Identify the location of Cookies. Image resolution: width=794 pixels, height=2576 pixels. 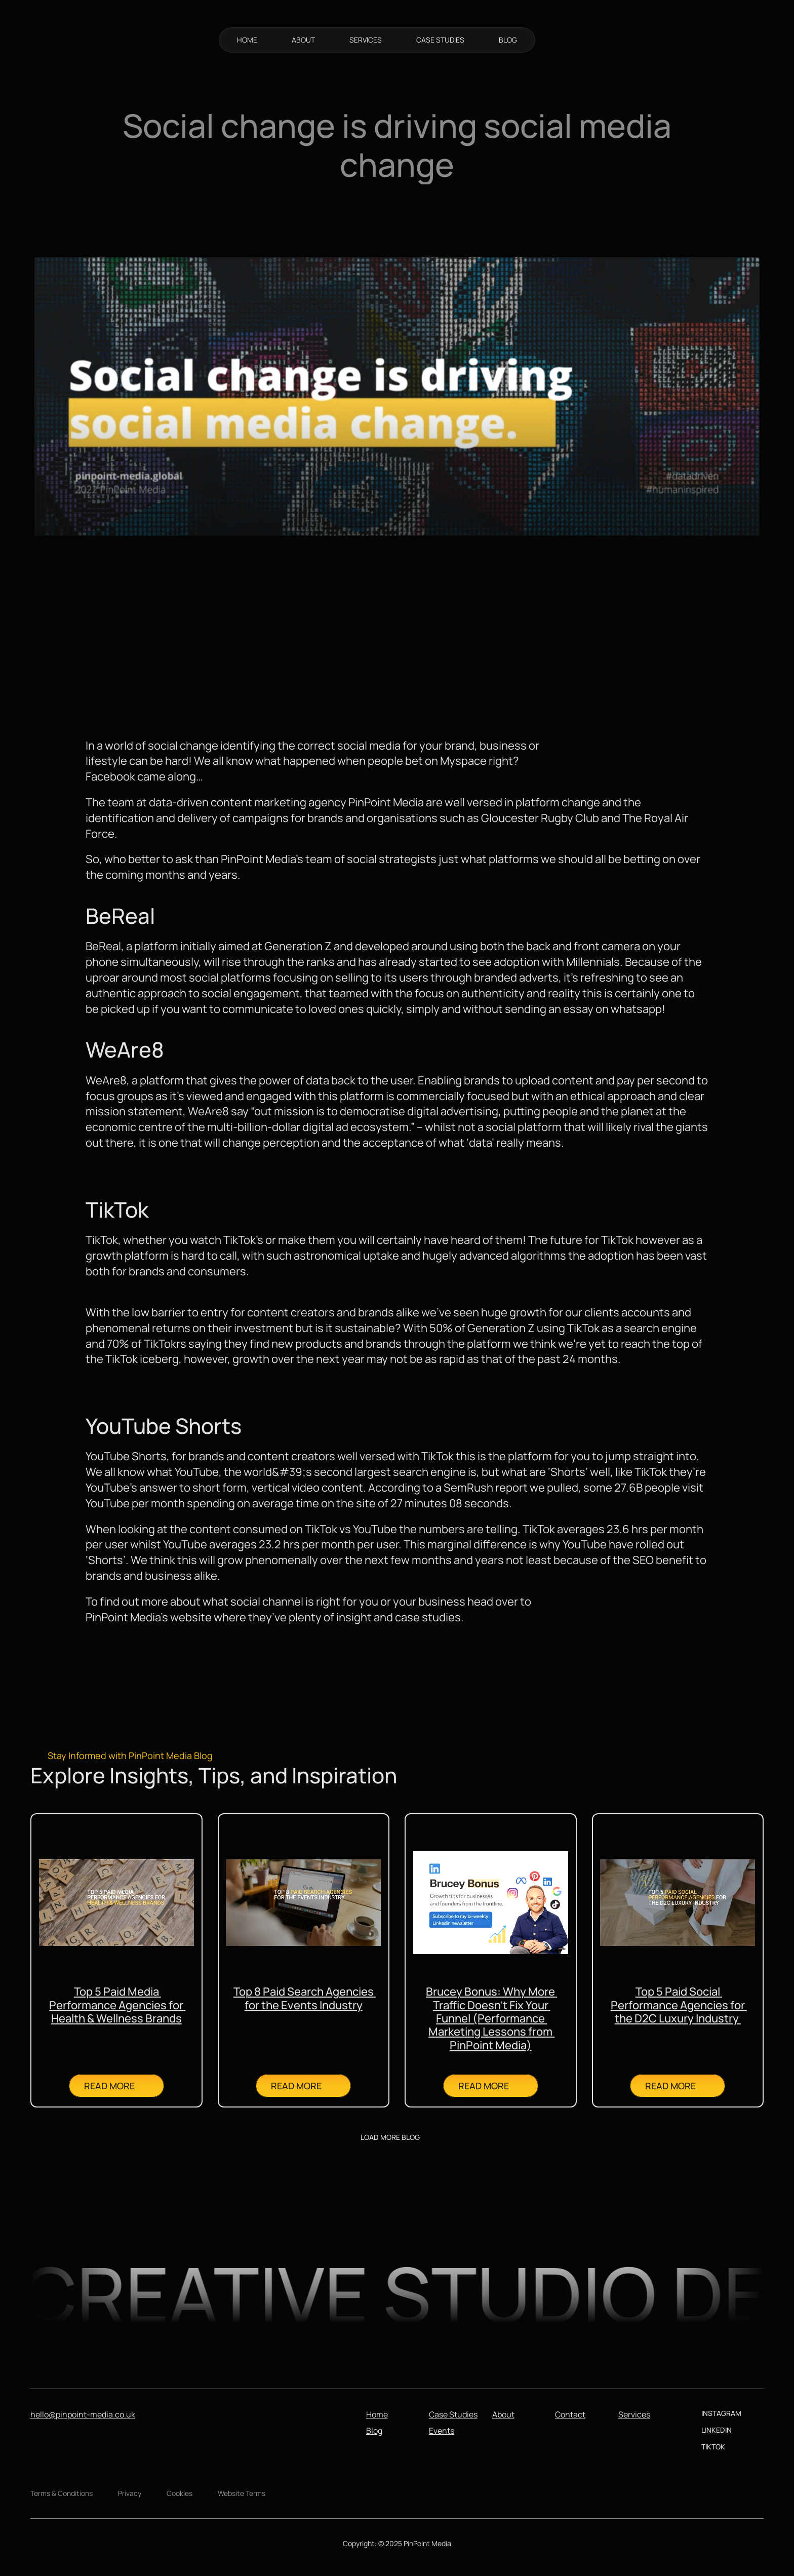
(179, 2493).